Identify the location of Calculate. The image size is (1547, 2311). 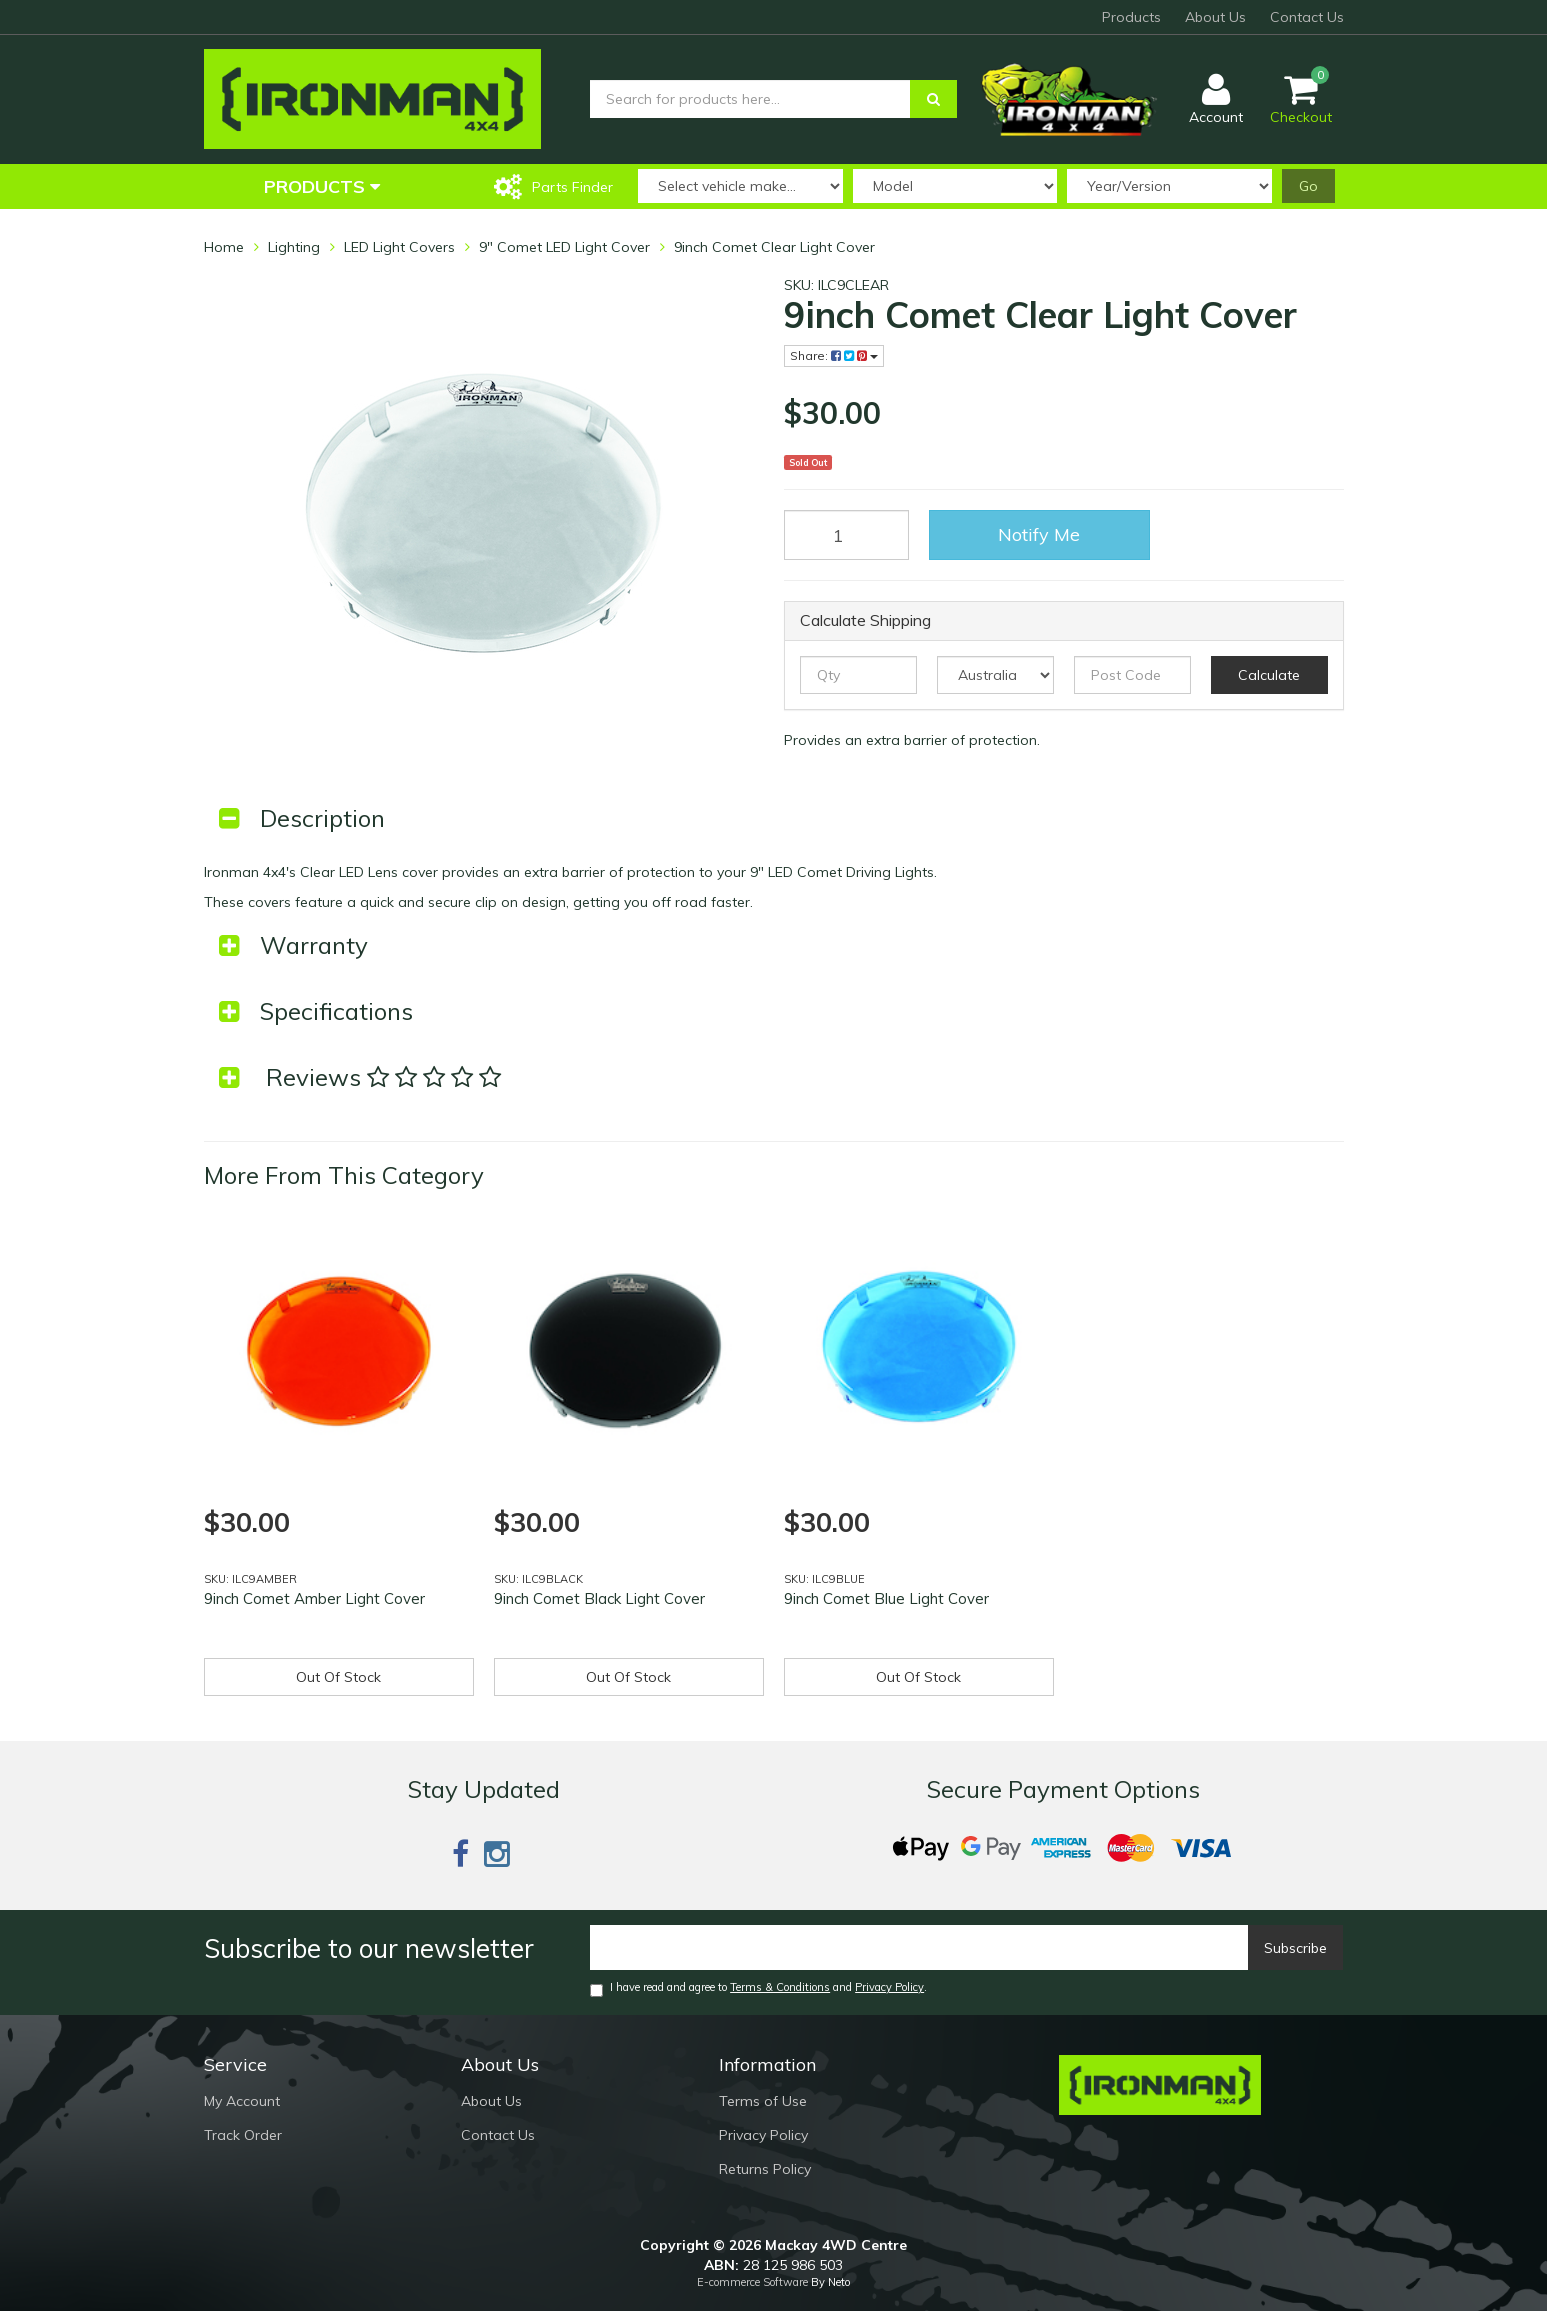
(1269, 675).